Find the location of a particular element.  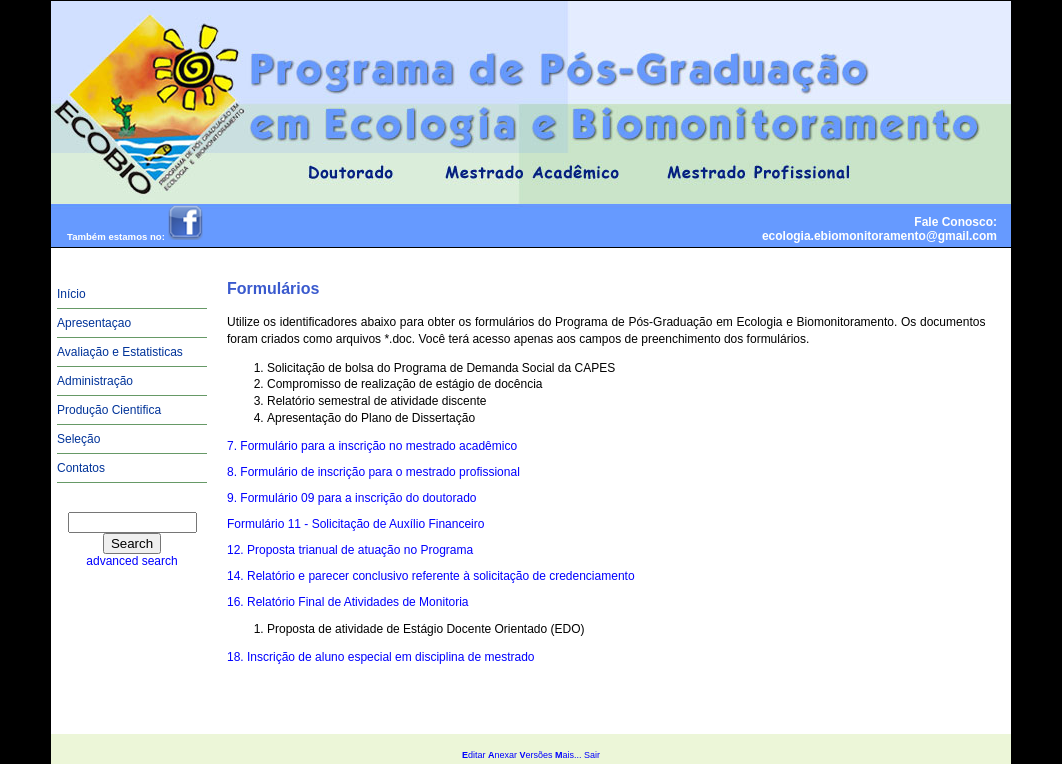

advanced search is located at coordinates (131, 561).